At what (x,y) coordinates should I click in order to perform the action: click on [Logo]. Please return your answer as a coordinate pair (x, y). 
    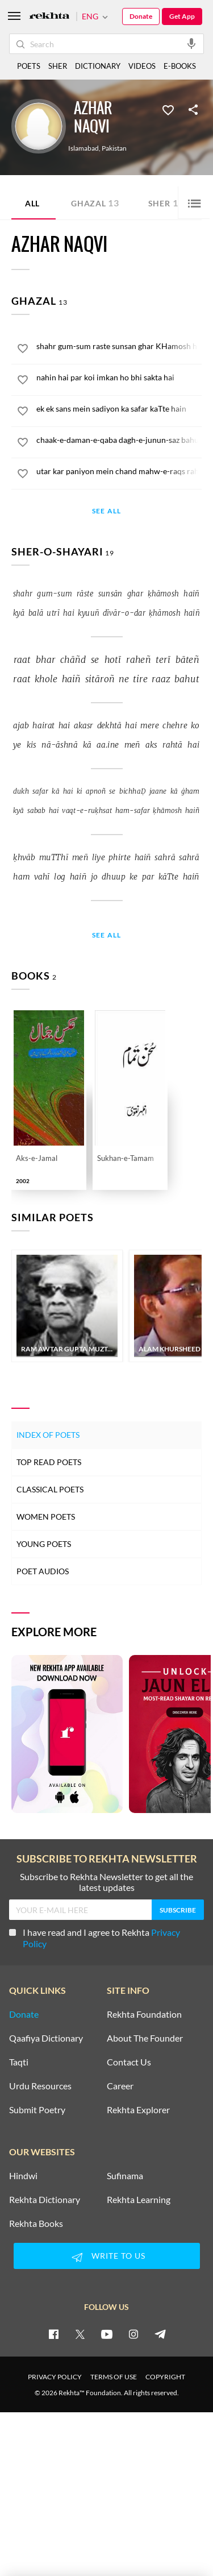
    Looking at the image, I should click on (49, 16).